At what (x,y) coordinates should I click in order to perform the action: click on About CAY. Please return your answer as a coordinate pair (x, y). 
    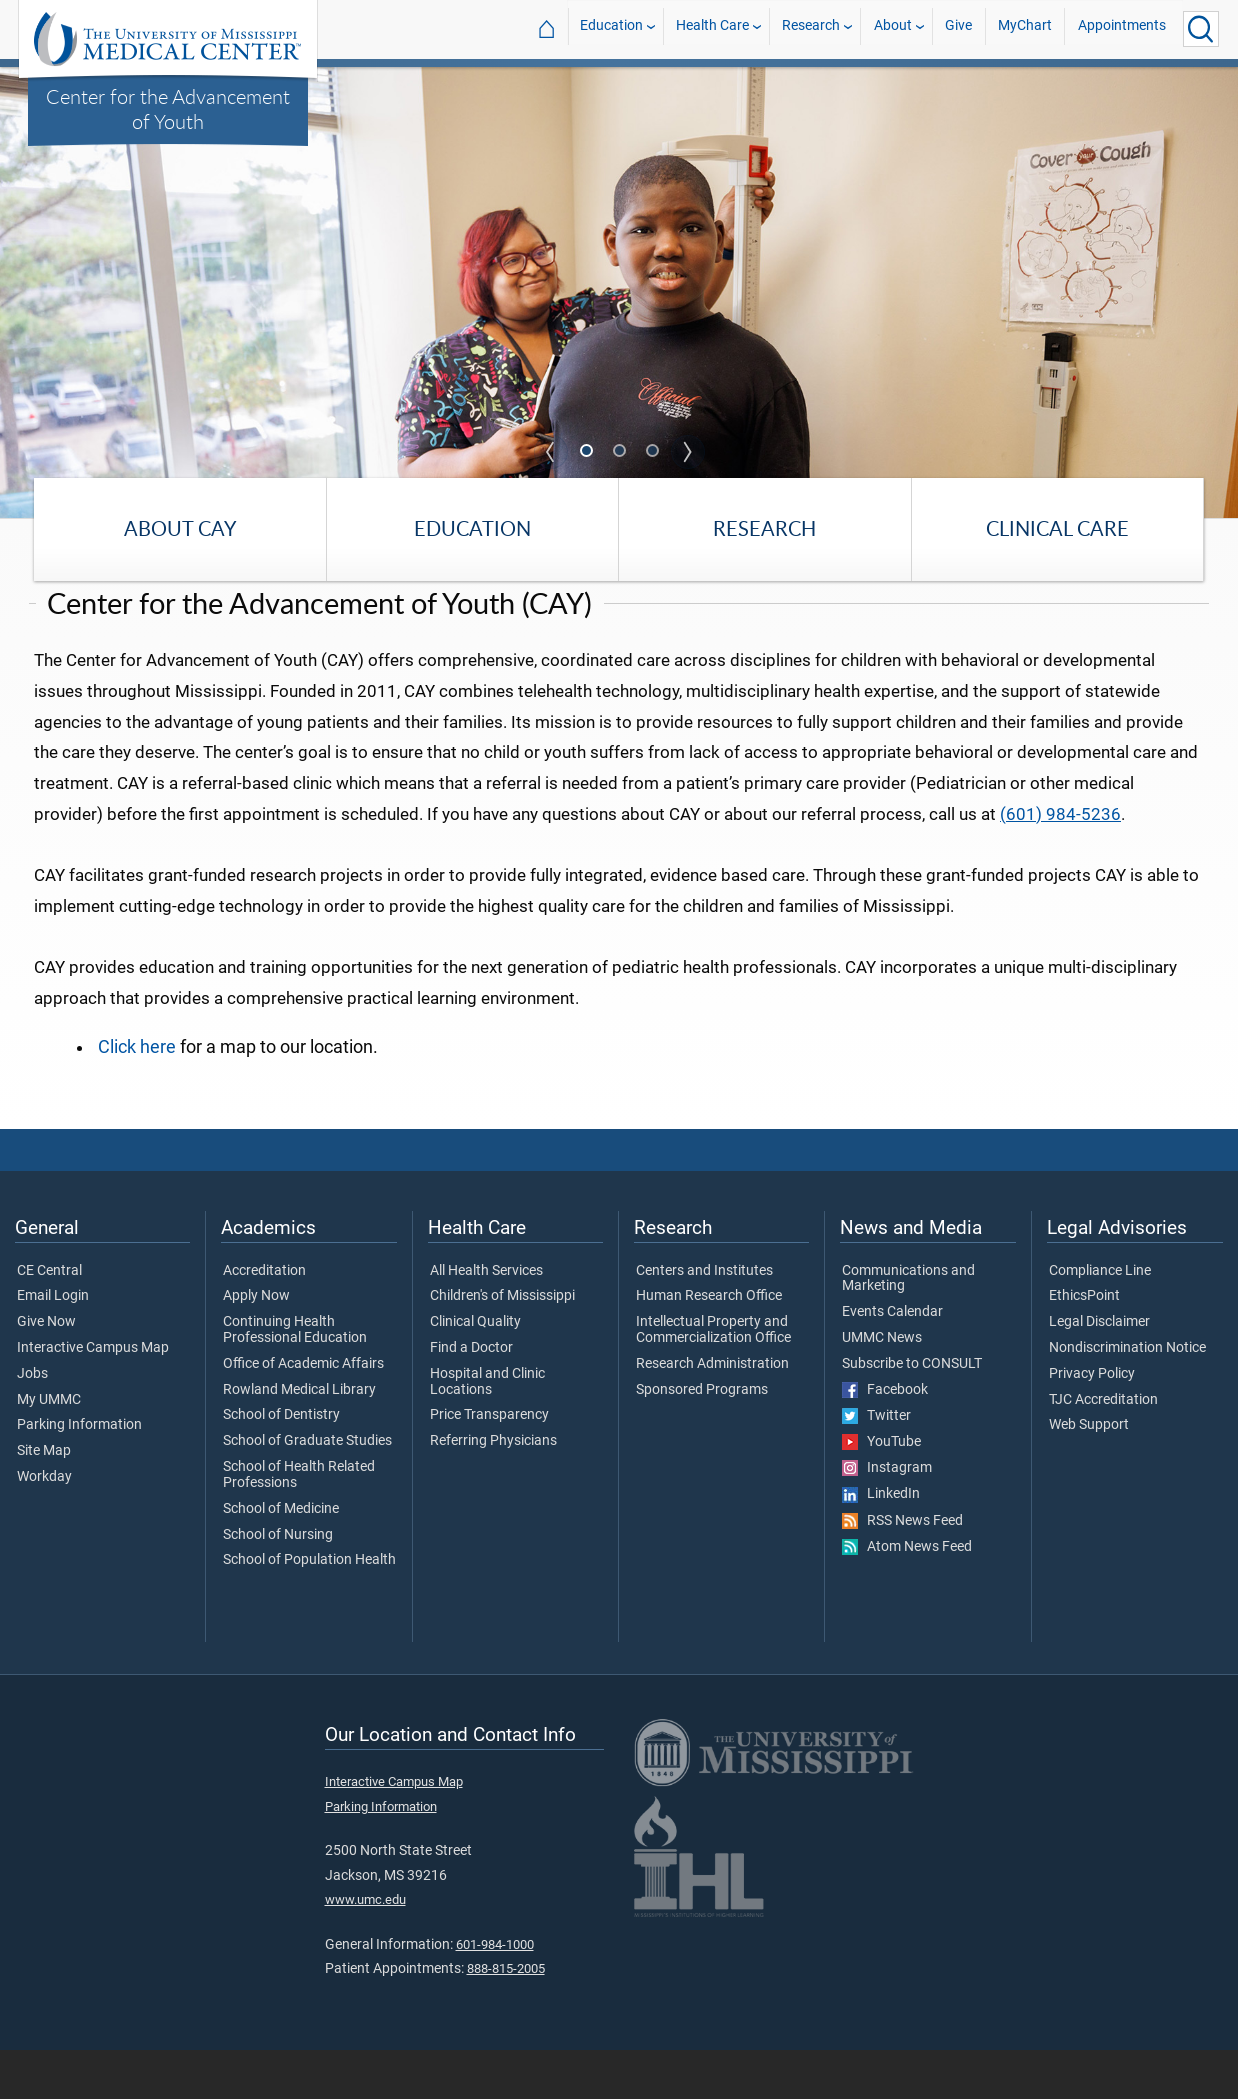
    Looking at the image, I should click on (180, 528).